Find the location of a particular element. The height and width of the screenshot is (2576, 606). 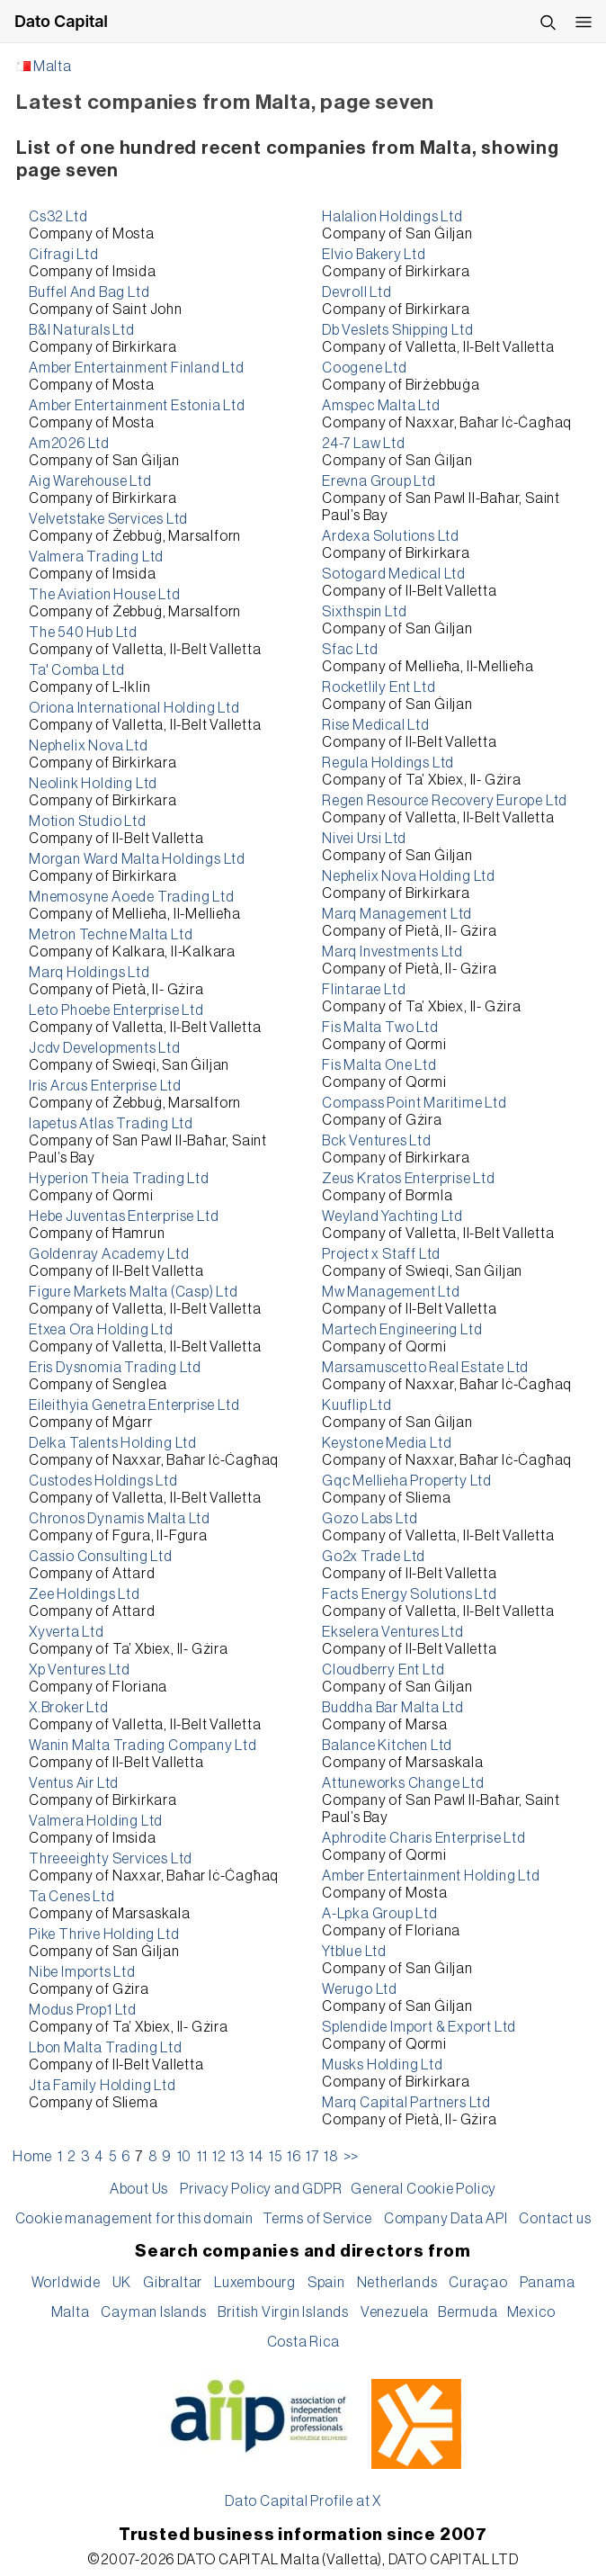

15 is located at coordinates (275, 2157).